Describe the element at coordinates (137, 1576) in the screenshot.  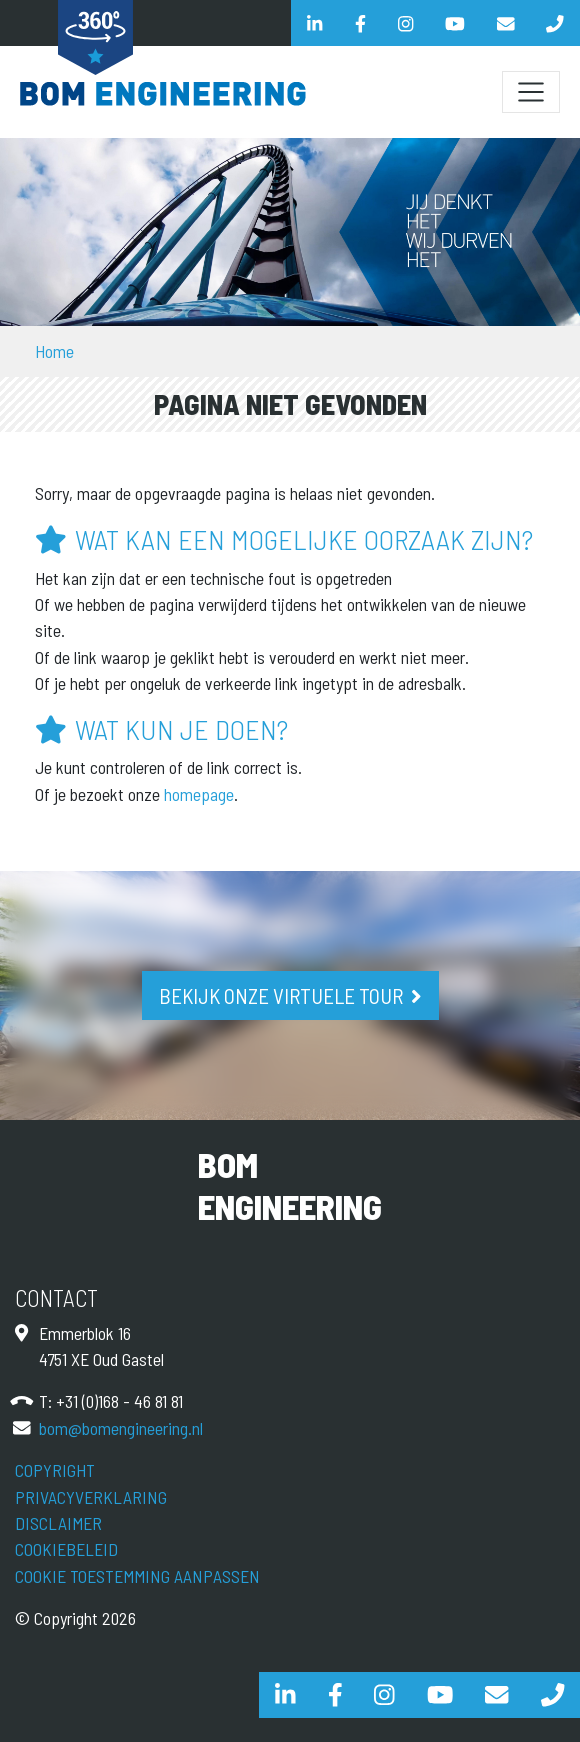
I see `Cookie toestemming aanpassen [View cookie settings]` at that location.